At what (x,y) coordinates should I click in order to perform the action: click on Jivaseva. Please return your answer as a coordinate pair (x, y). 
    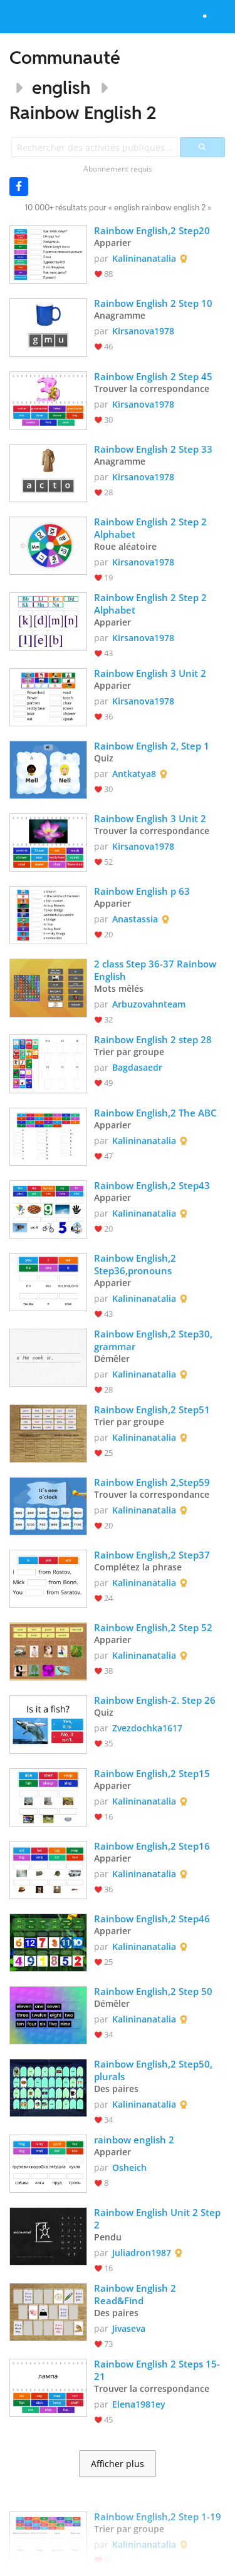
    Looking at the image, I should click on (128, 2328).